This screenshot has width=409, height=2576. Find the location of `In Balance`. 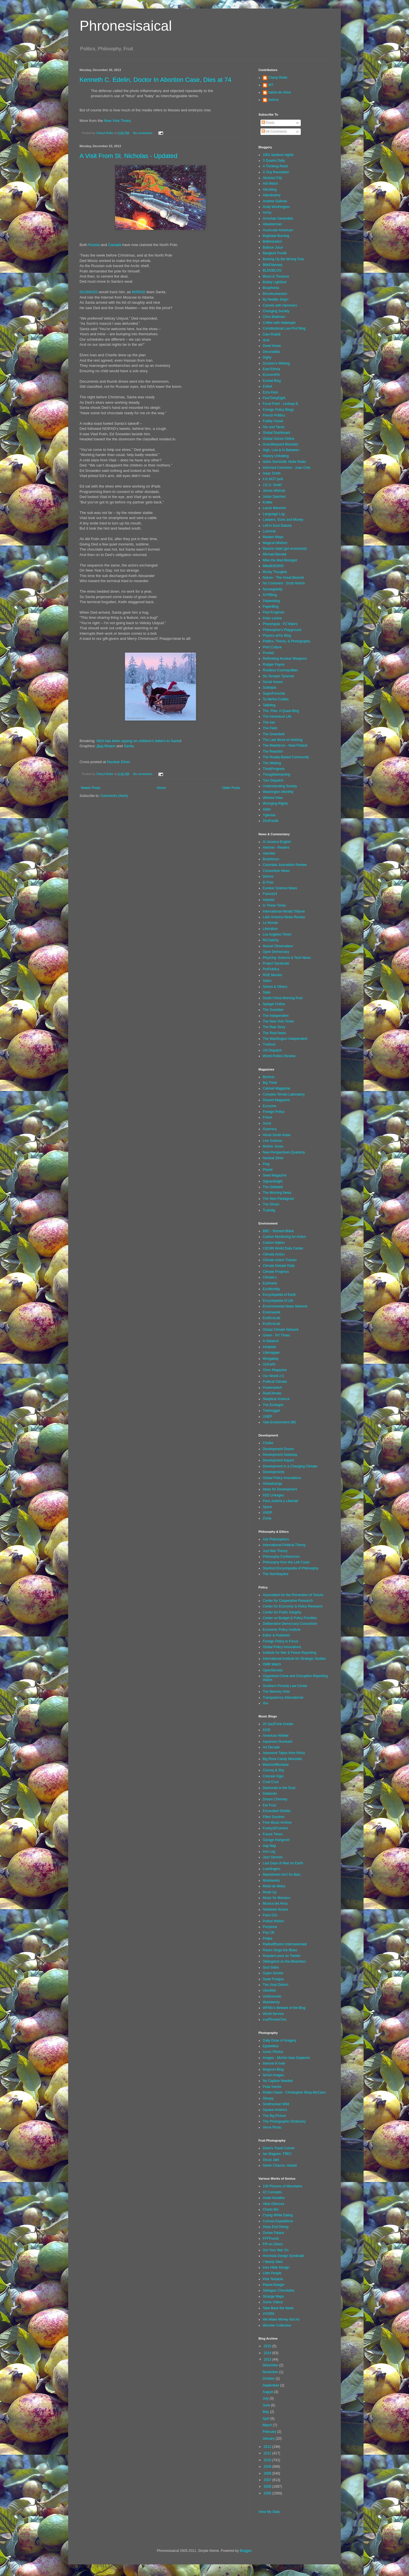

In Balance is located at coordinates (271, 1341).